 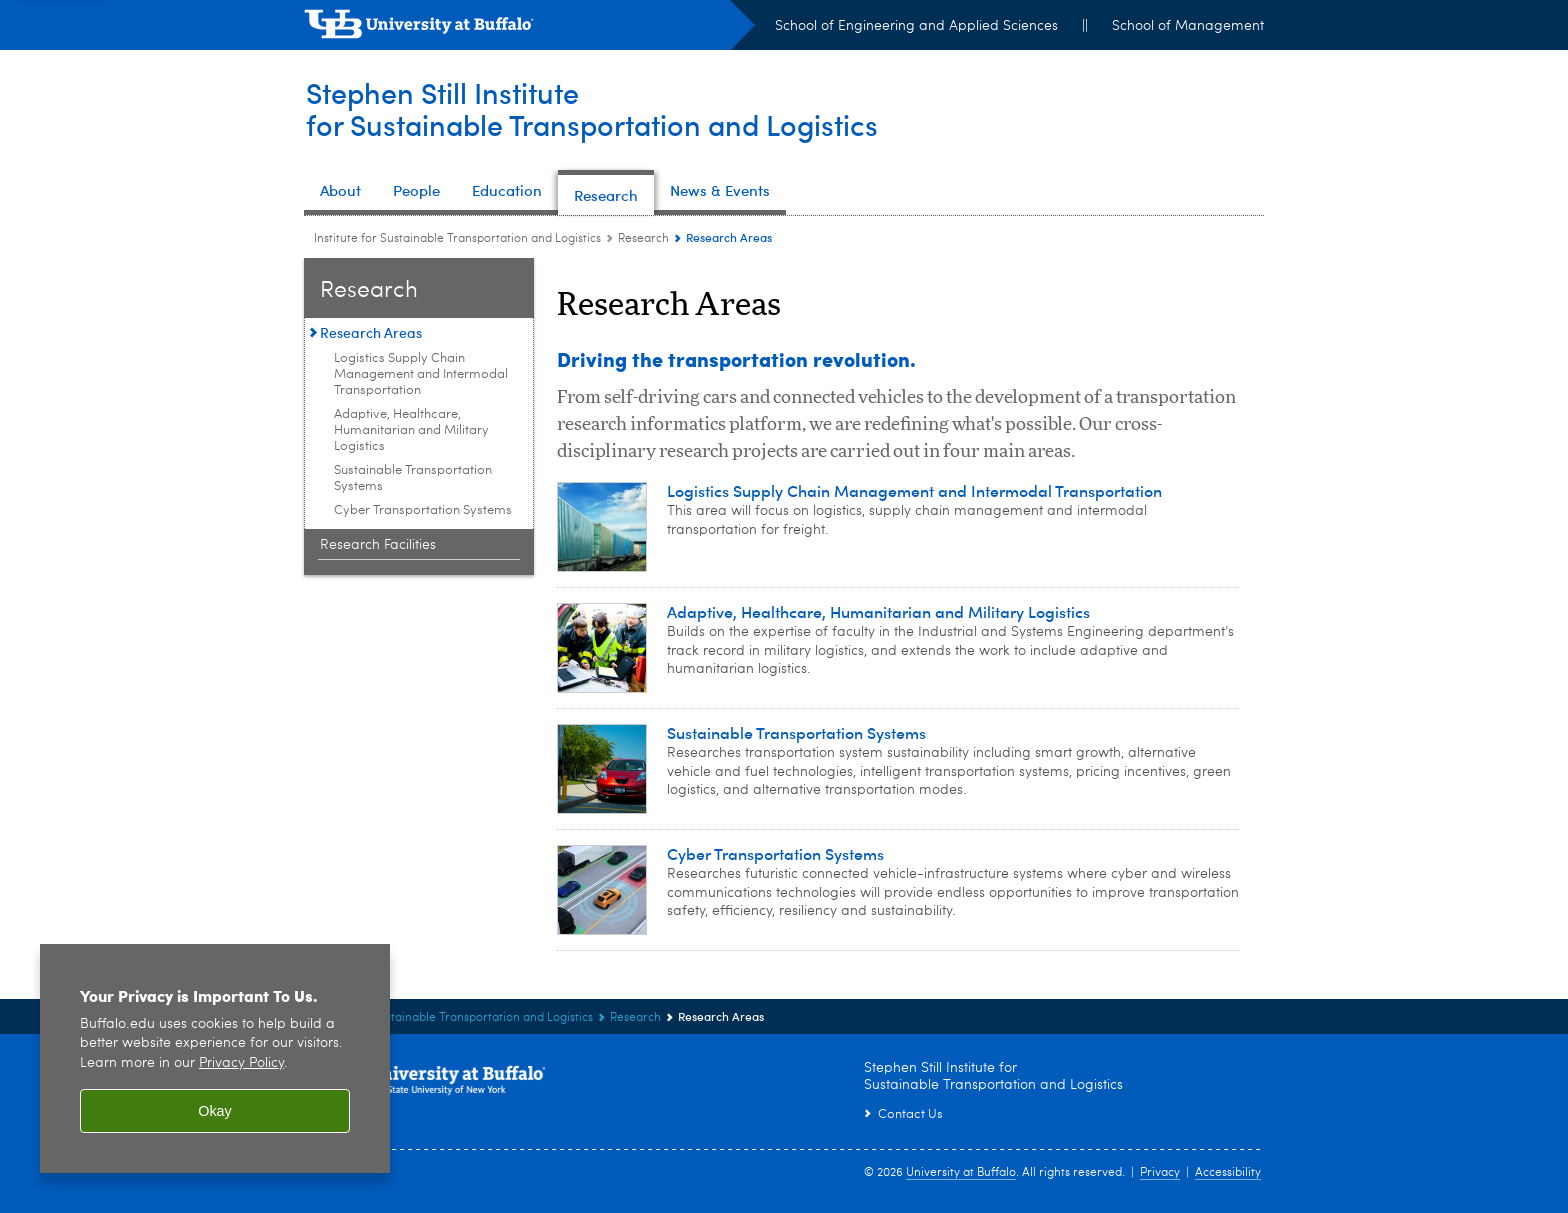 I want to click on Stephen Still Institutefor Sustainable Transportation and Logistics, so click(x=600, y=108).